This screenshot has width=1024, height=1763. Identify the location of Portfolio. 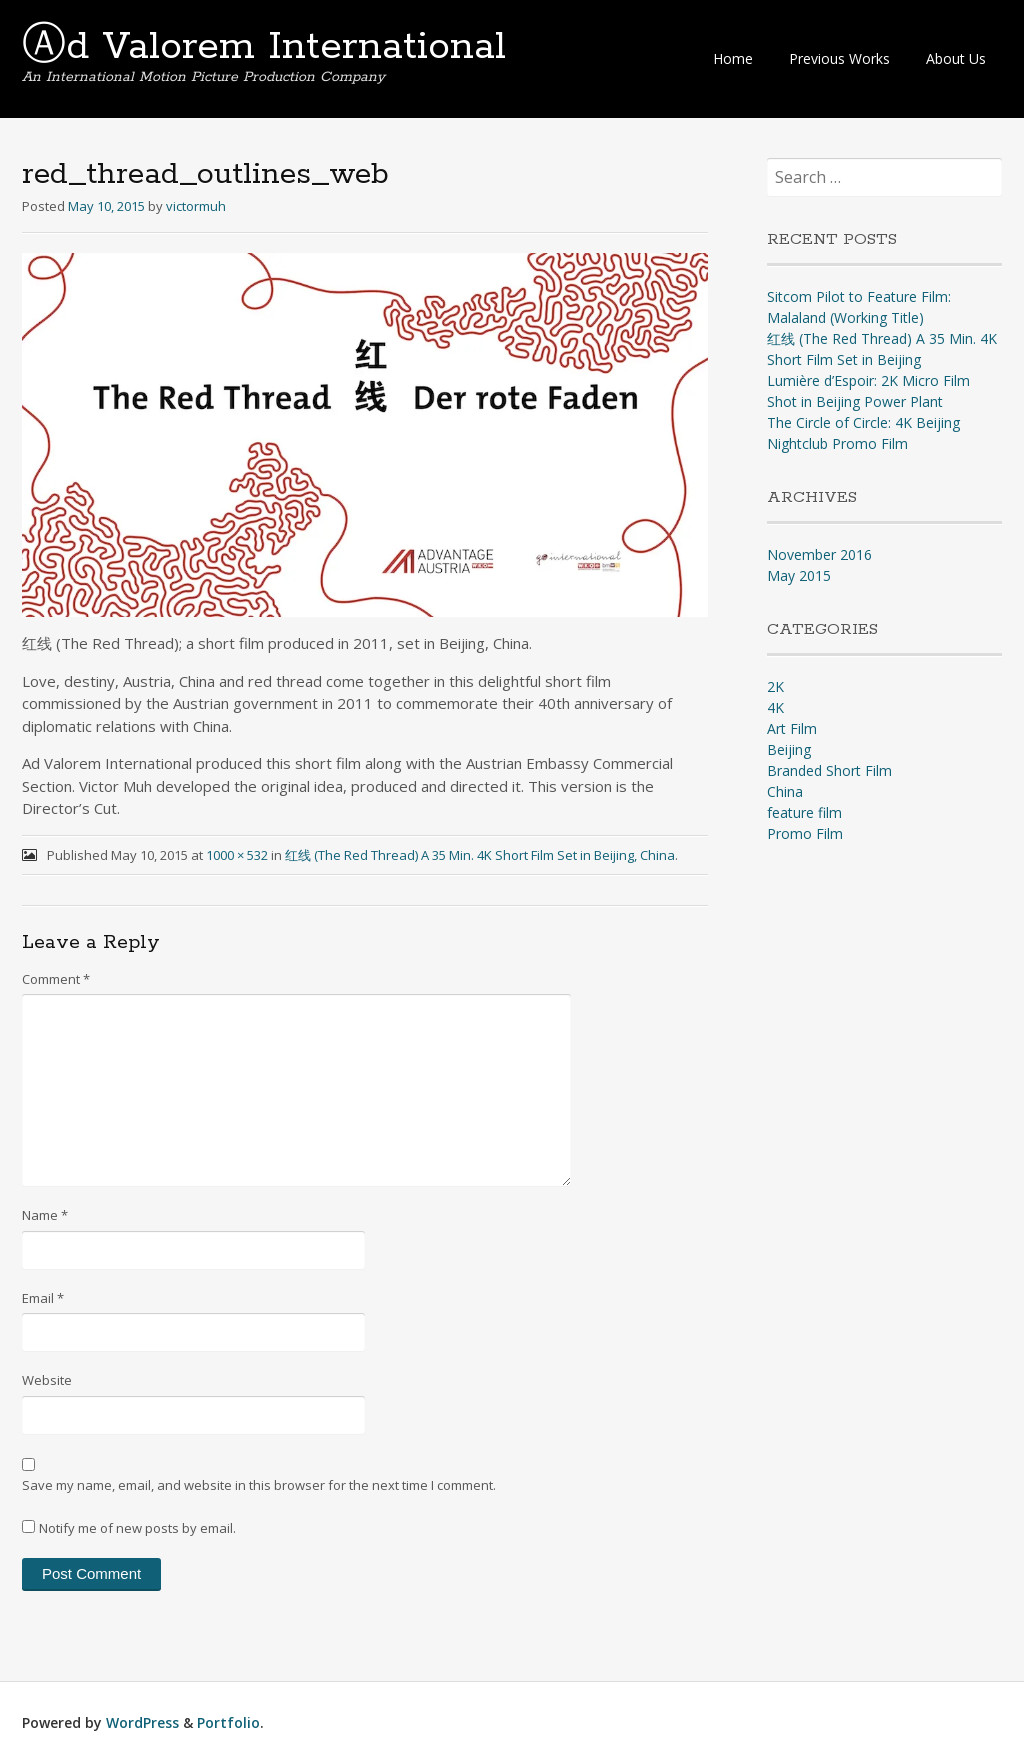
(228, 1722).